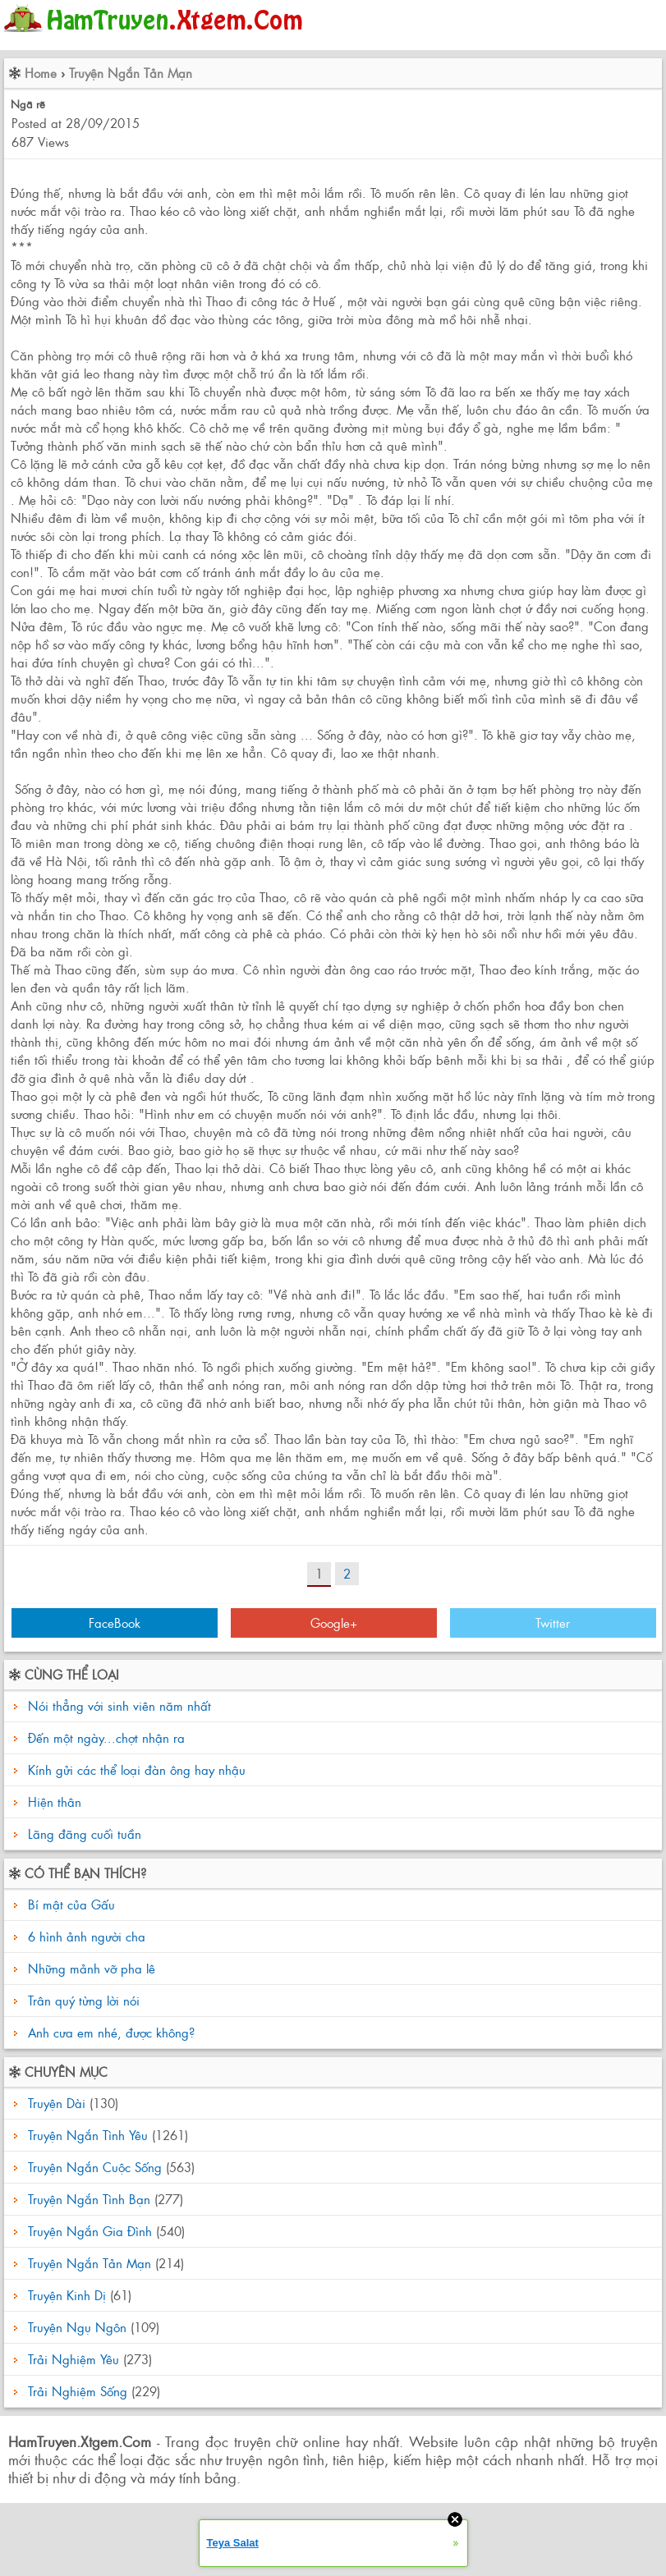 The image size is (666, 2576). I want to click on Truyện Kinh Dị, so click(67, 2294).